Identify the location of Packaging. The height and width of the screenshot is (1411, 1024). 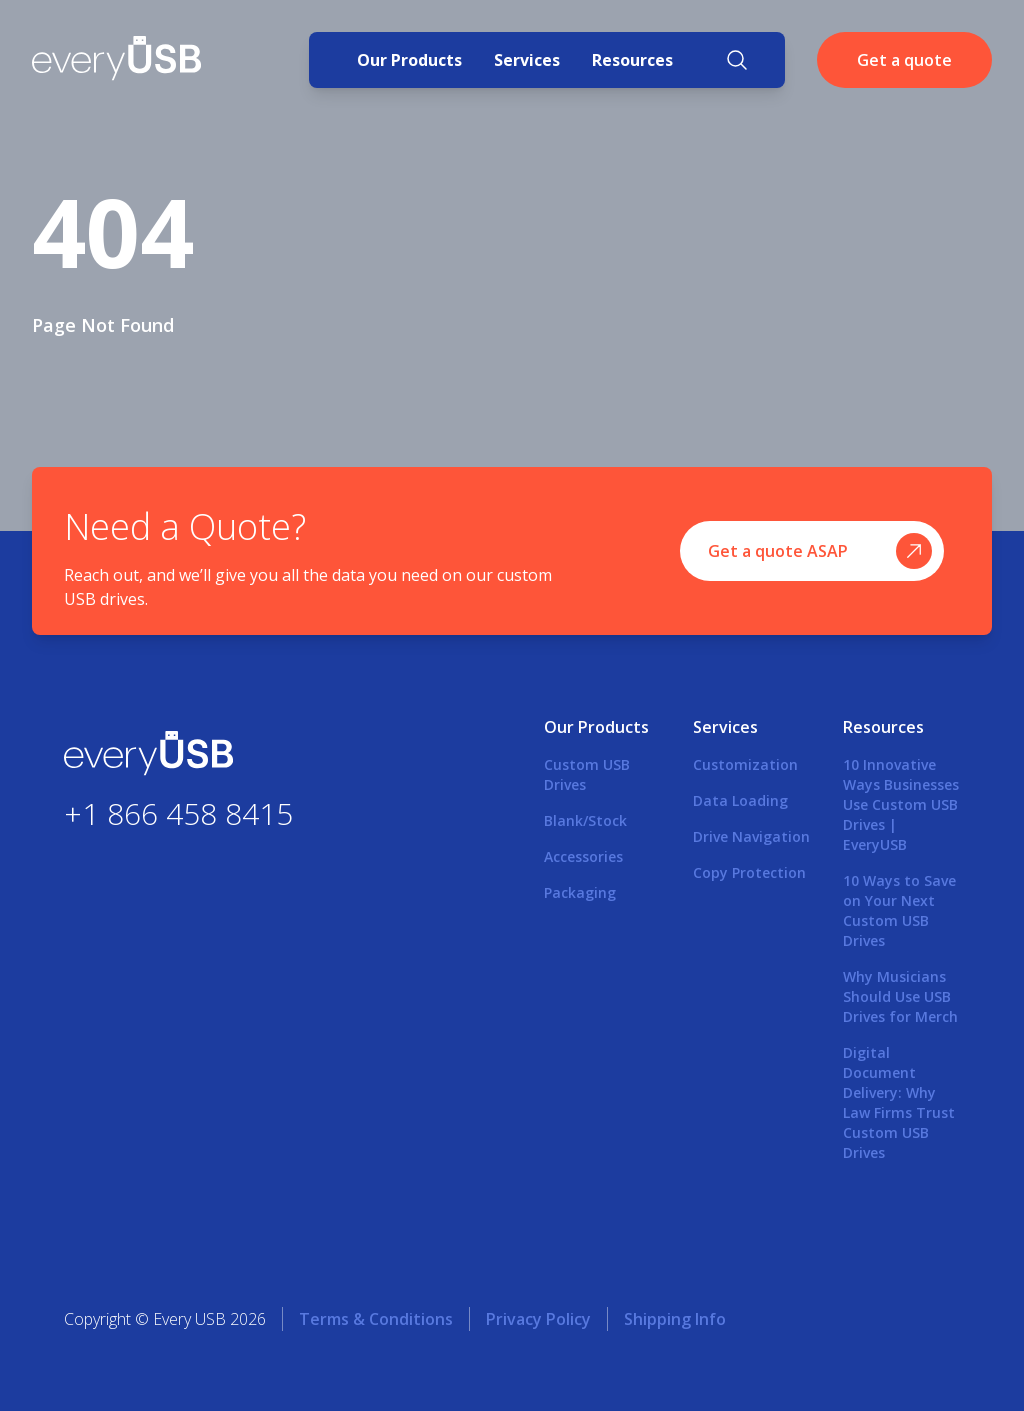
(580, 892).